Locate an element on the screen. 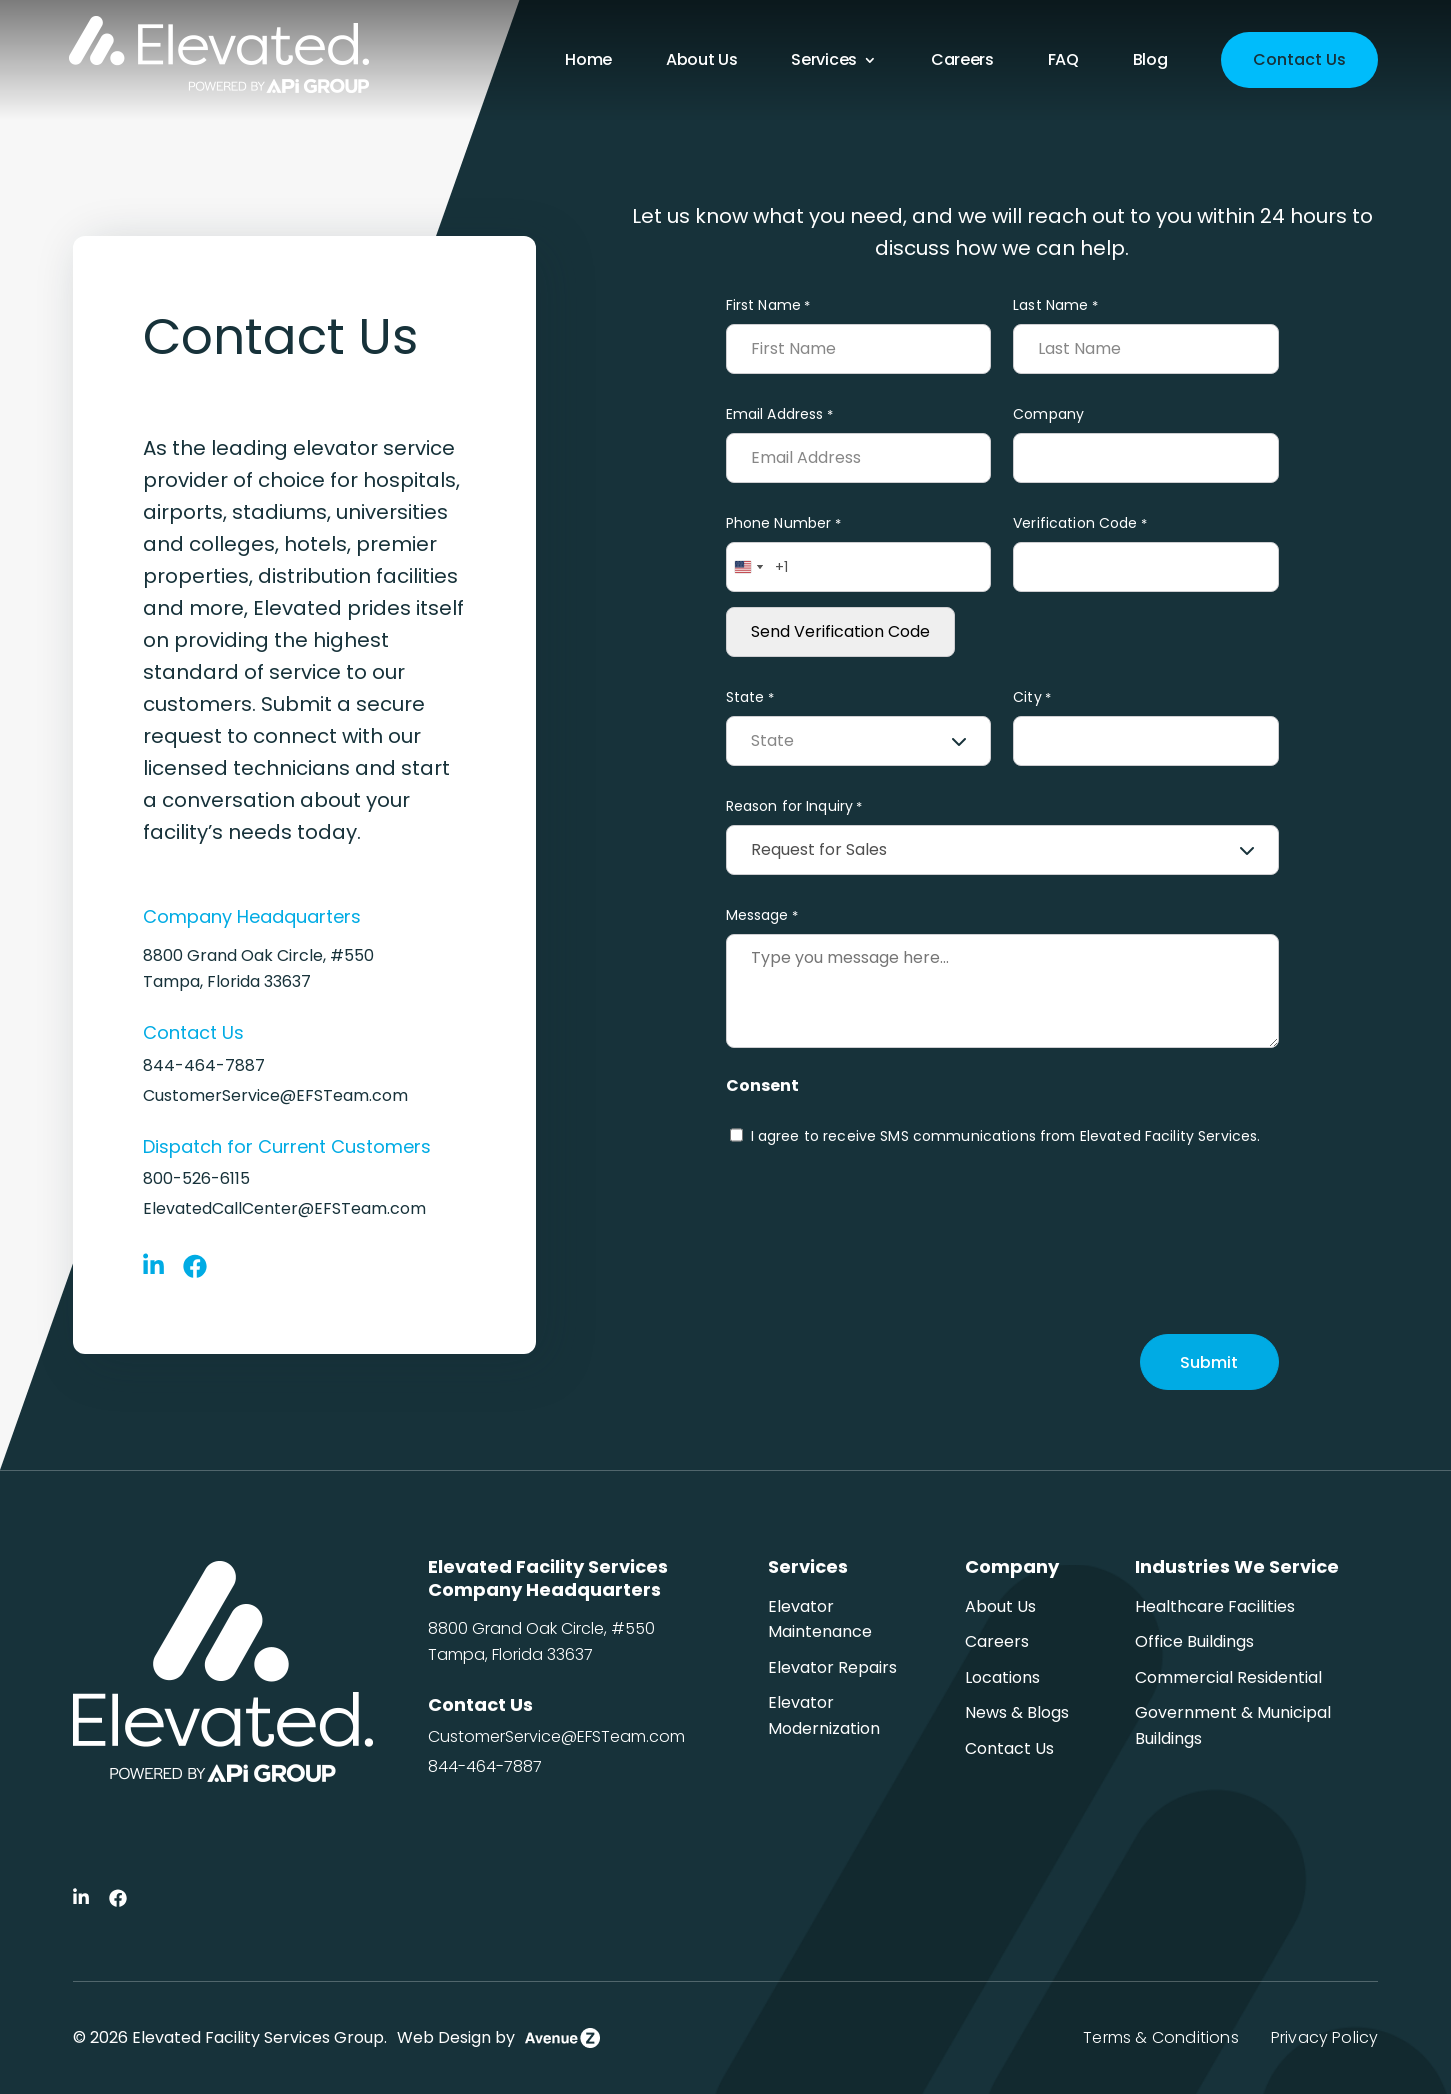  Verification Code is located at coordinates (1080, 523).